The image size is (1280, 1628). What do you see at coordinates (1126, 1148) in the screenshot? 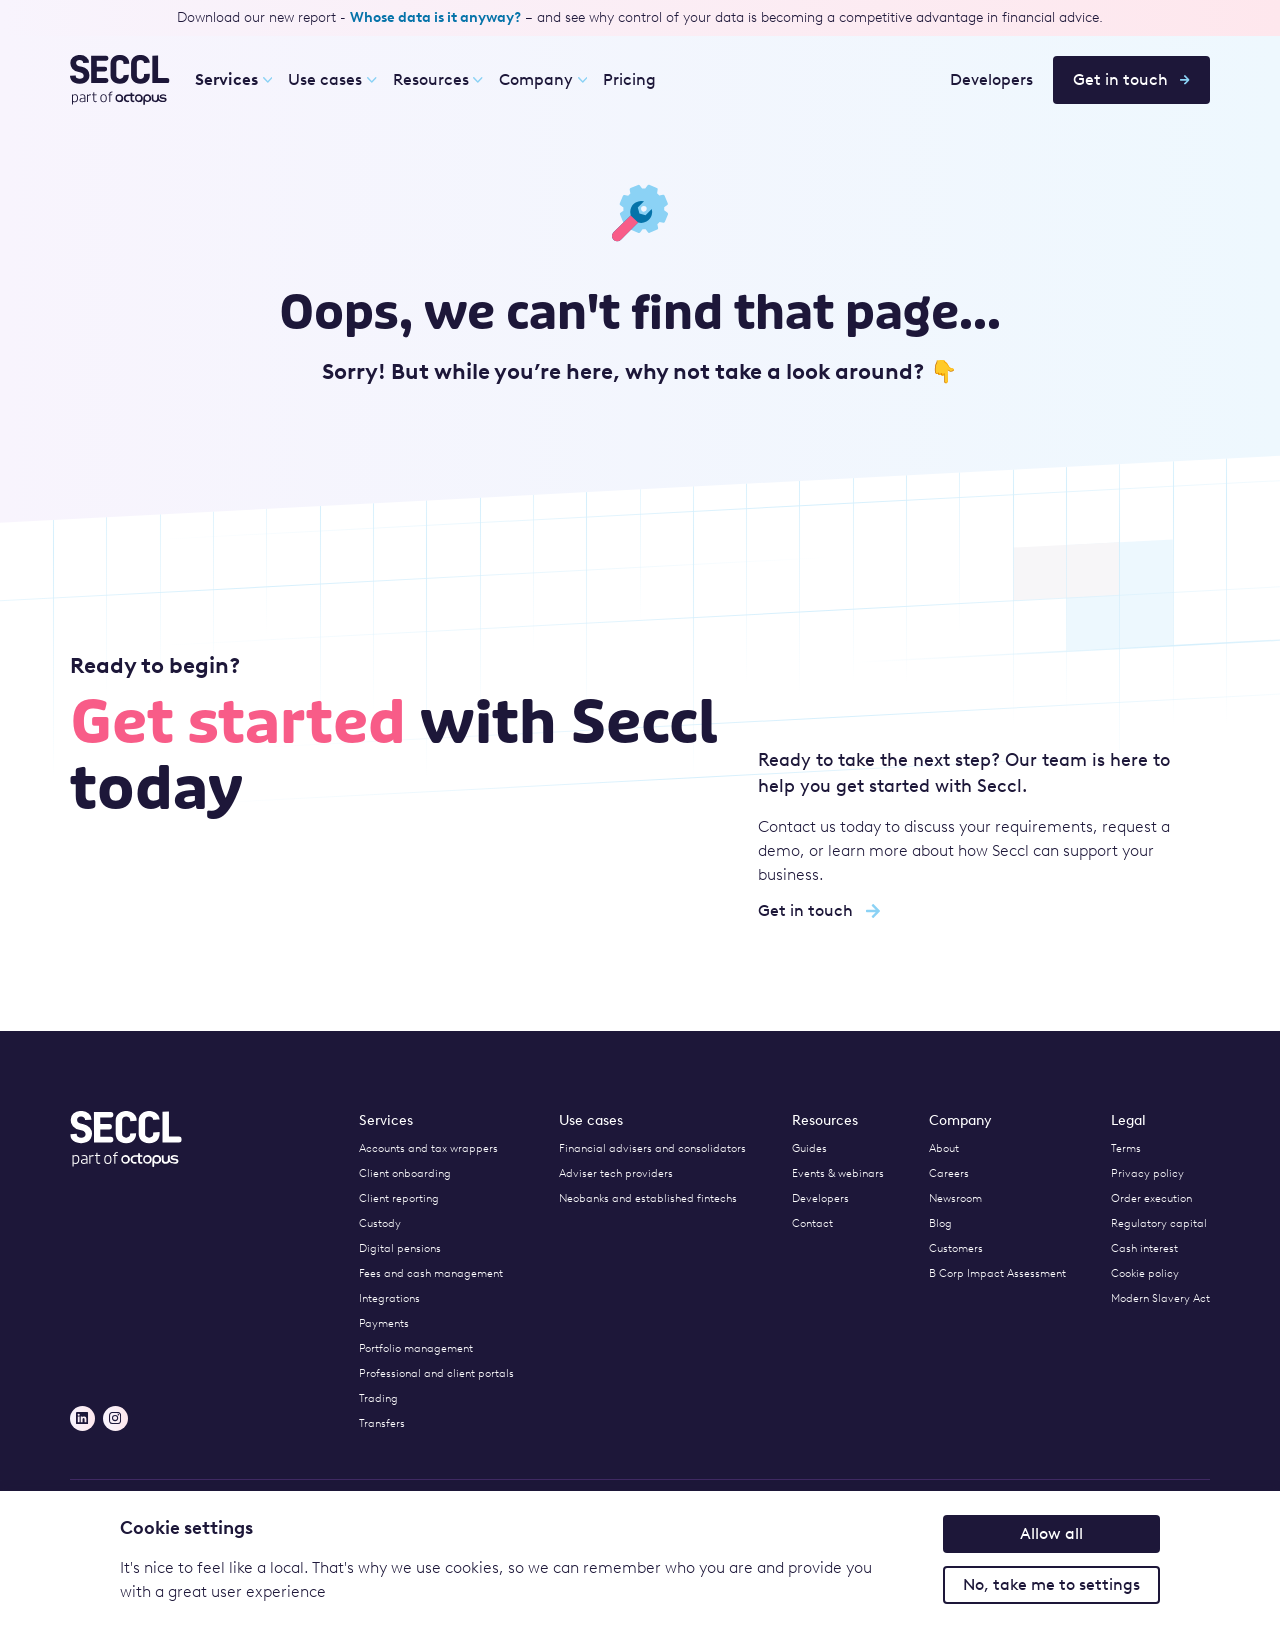
I see `Terms` at bounding box center [1126, 1148].